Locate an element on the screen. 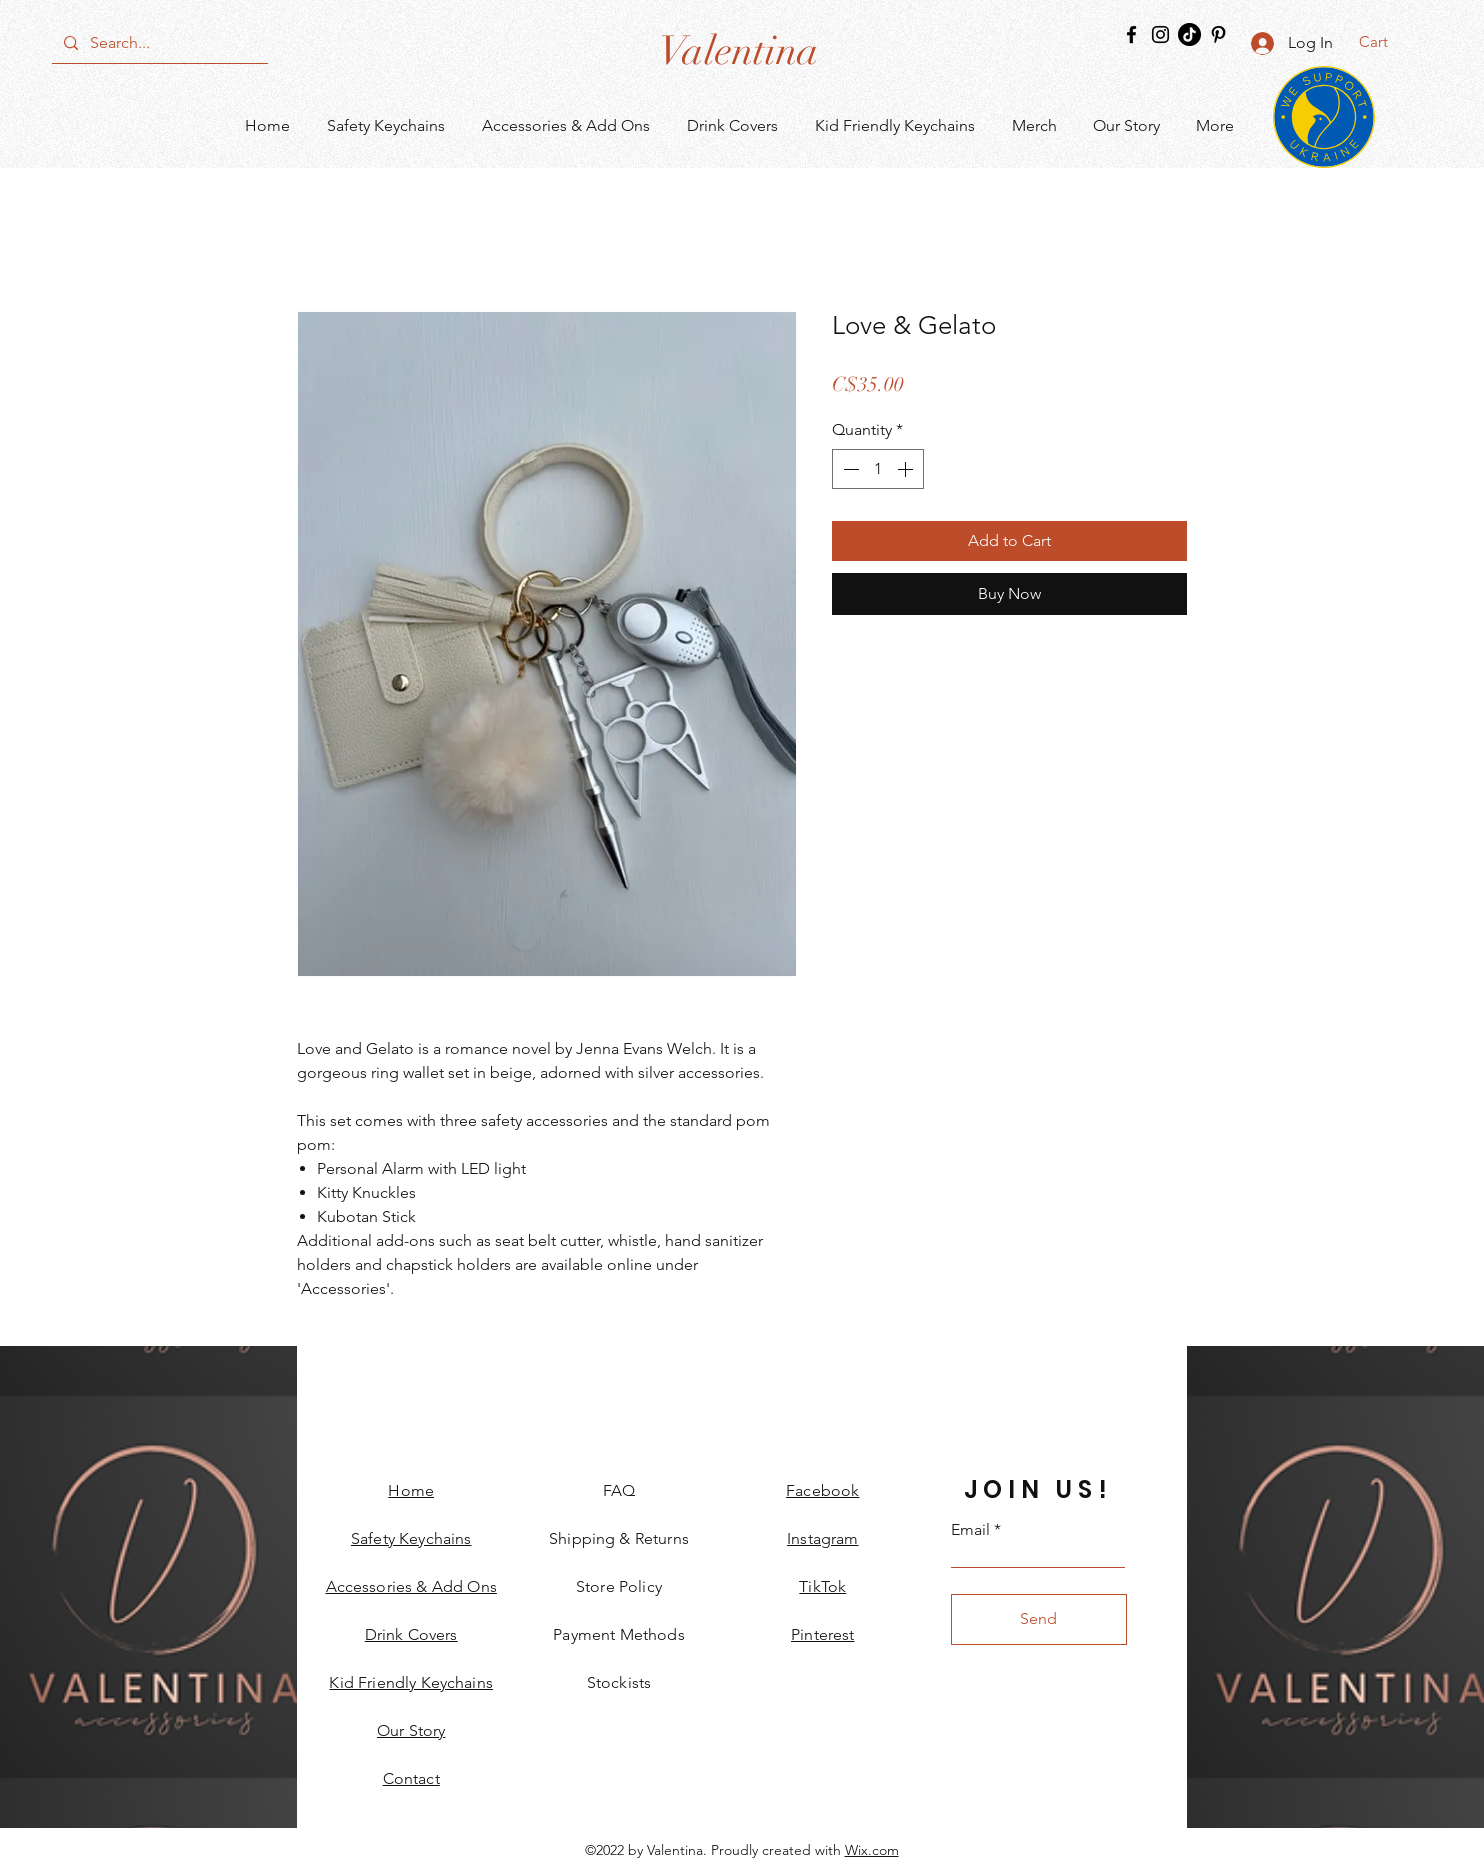 This screenshot has width=1484, height=1859. [spinbutton] is located at coordinates (878, 469).